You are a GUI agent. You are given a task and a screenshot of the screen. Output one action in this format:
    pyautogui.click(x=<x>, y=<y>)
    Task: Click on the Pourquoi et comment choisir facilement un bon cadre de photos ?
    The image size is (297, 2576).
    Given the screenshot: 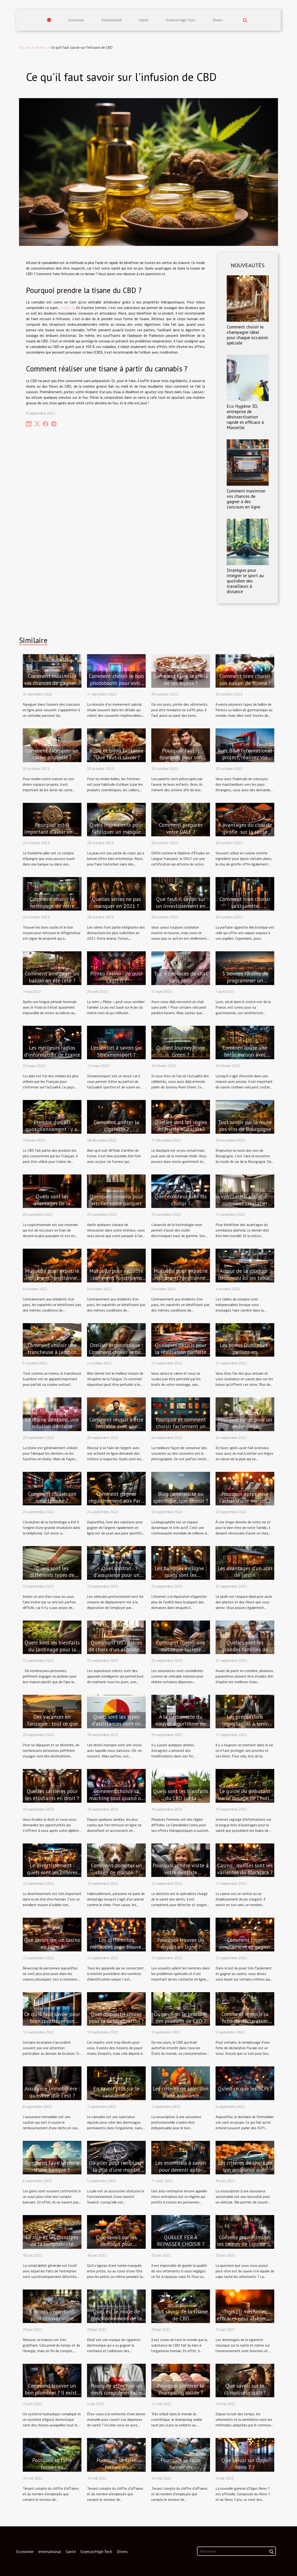 What is the action you would take?
    pyautogui.click(x=180, y=1426)
    